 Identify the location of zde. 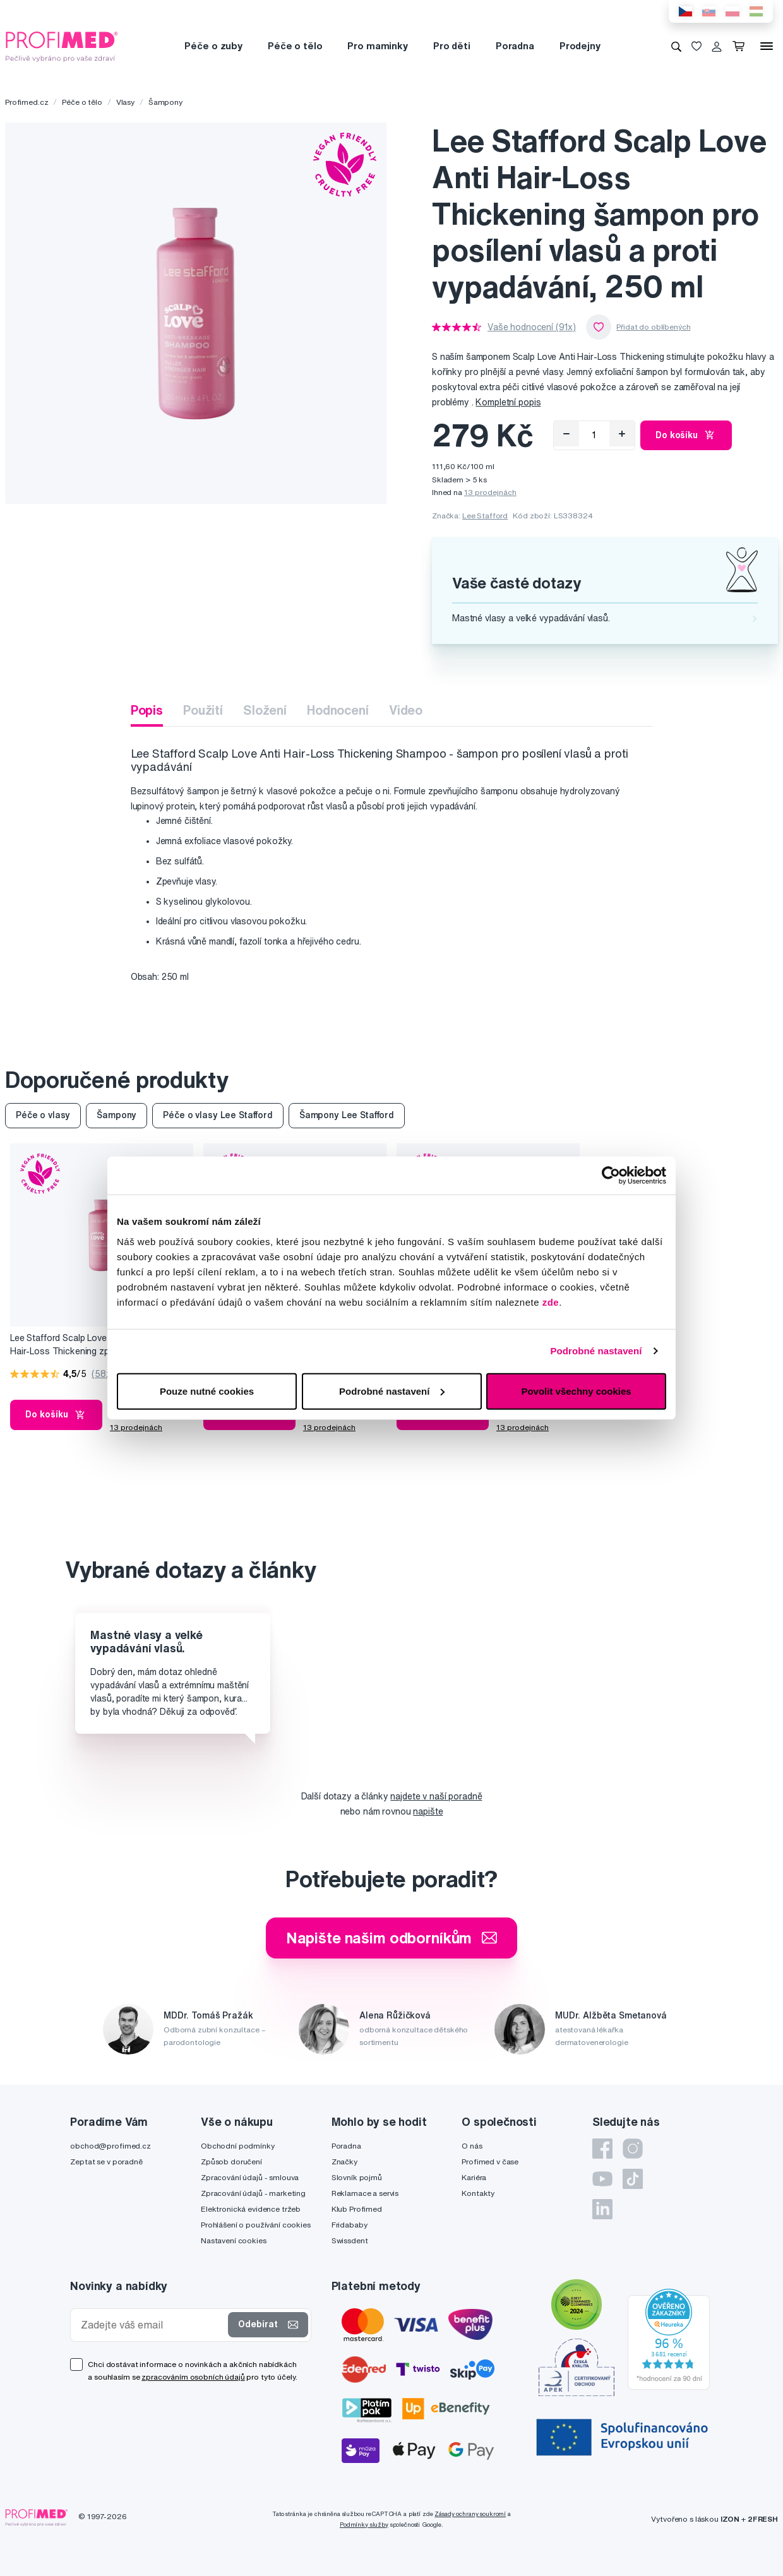
(550, 1301).